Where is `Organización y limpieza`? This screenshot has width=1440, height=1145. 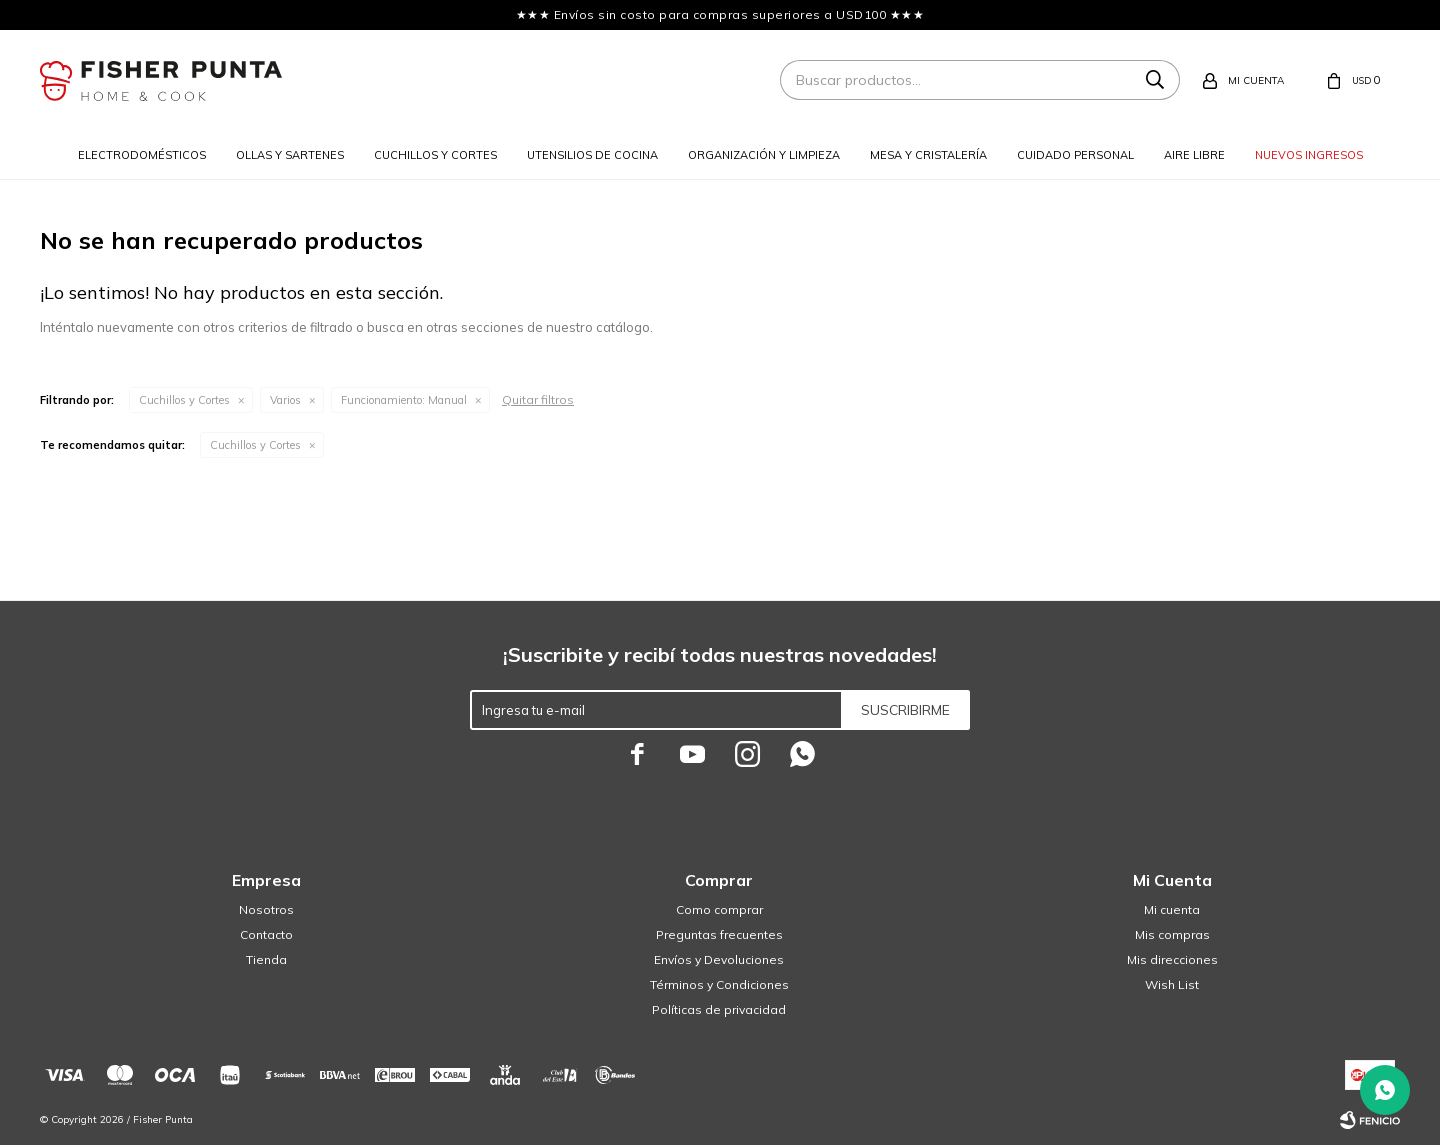 Organización y limpieza is located at coordinates (764, 155).